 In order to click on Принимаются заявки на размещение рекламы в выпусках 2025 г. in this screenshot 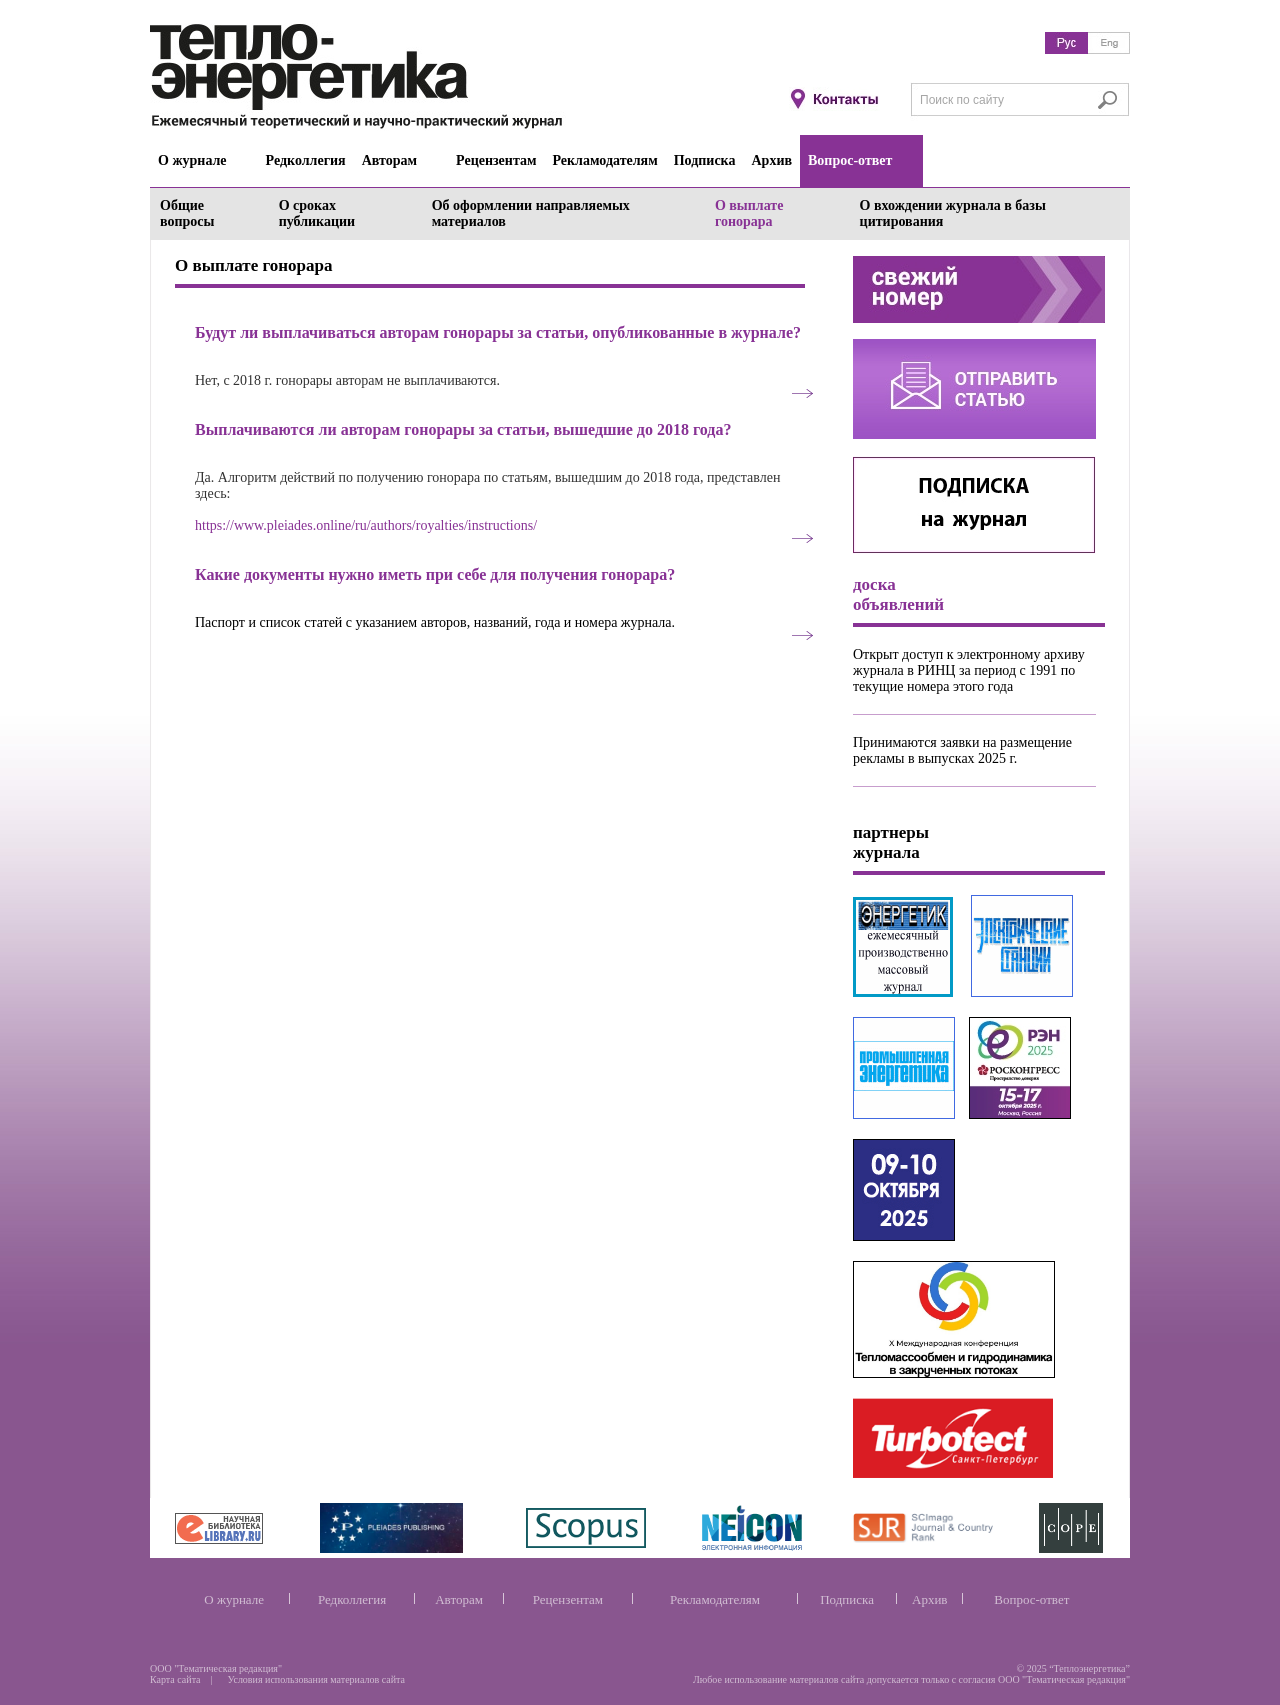, I will do `click(962, 750)`.